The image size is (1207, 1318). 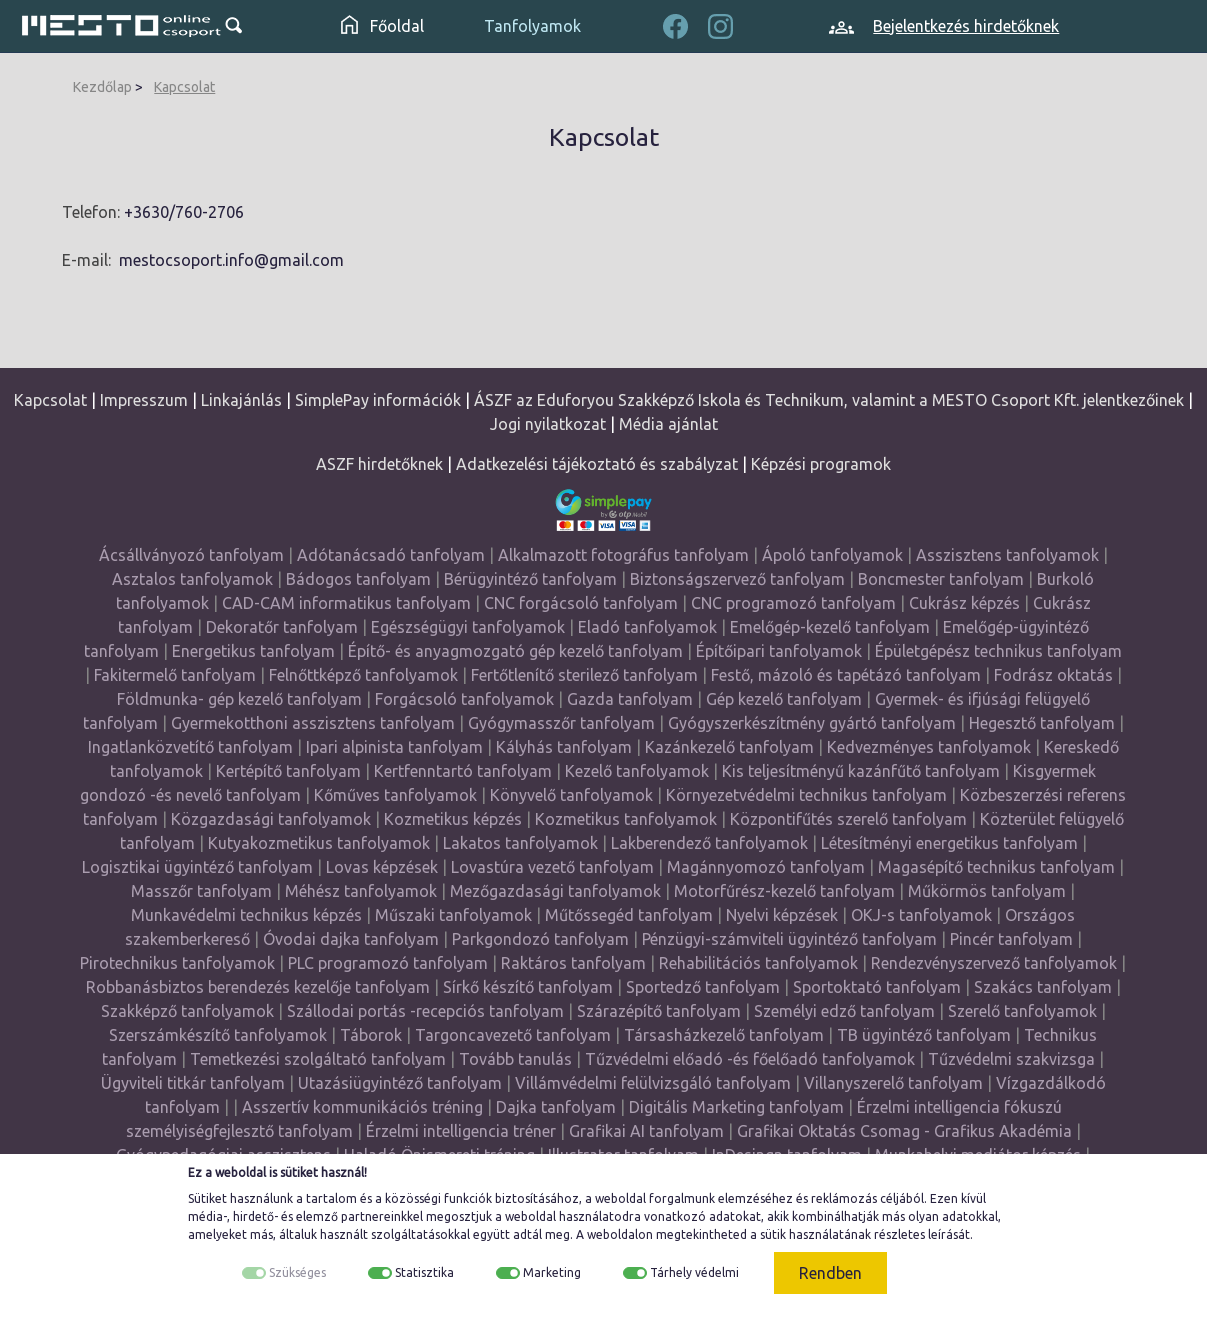 I want to click on PLC programozó tanfolyam, so click(x=388, y=963).